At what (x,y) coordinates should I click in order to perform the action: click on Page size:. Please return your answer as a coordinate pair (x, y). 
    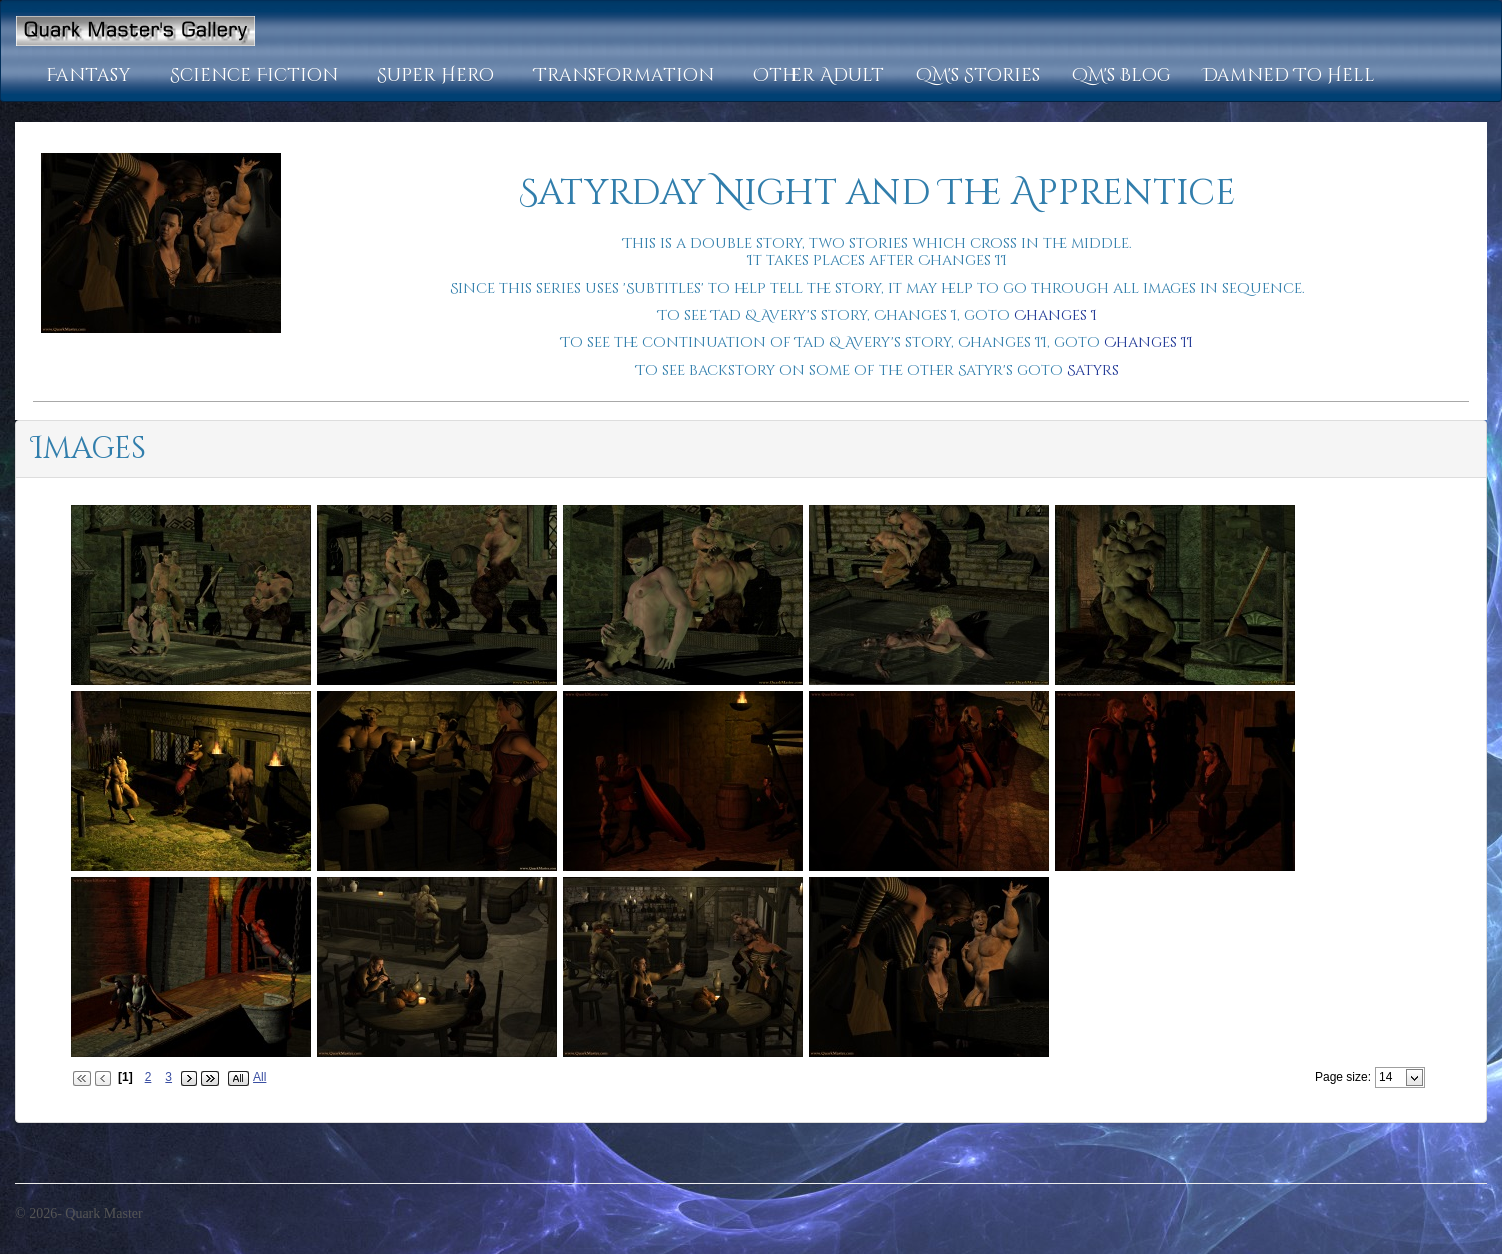
    Looking at the image, I should click on (1343, 1077).